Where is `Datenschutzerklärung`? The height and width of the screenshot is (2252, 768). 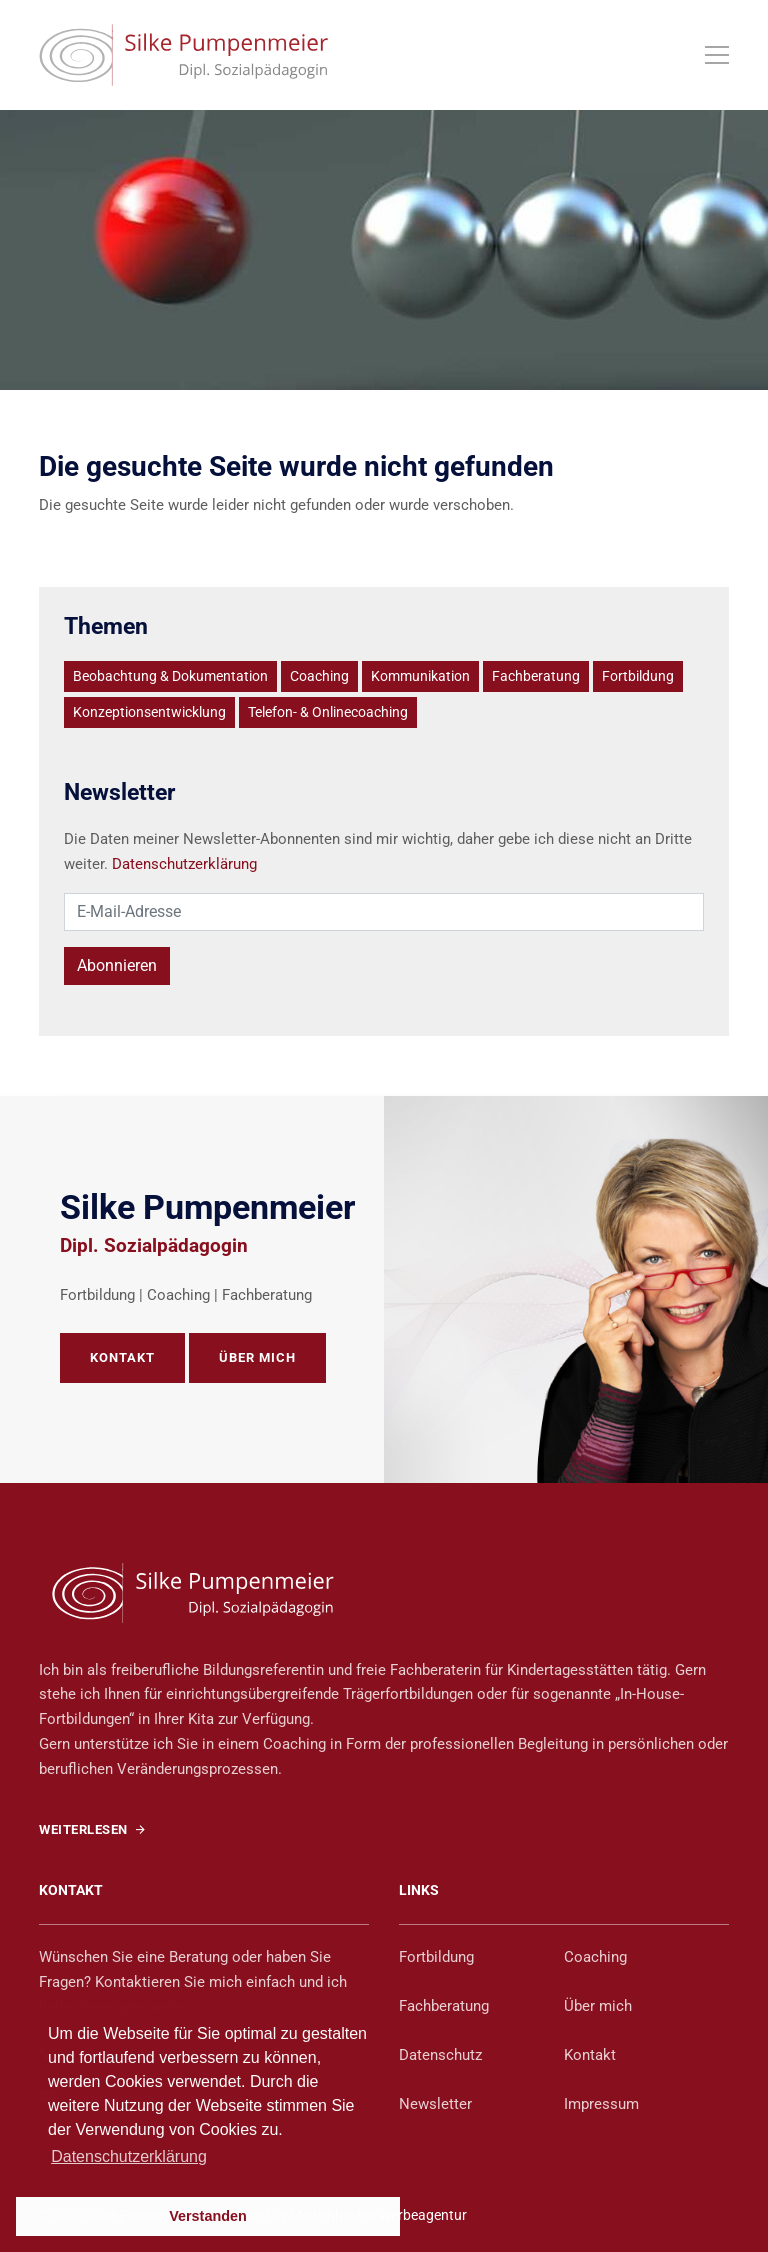 Datenschutzerklärung is located at coordinates (184, 864).